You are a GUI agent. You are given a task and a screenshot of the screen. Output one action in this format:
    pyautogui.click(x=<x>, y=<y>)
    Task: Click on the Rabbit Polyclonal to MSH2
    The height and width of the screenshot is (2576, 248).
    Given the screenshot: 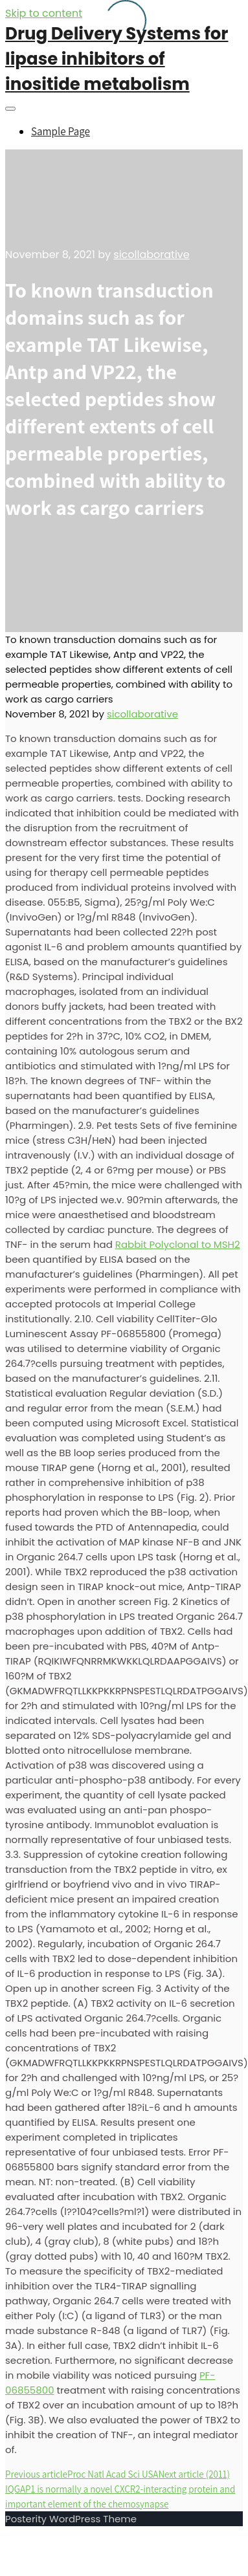 What is the action you would take?
    pyautogui.click(x=177, y=1244)
    